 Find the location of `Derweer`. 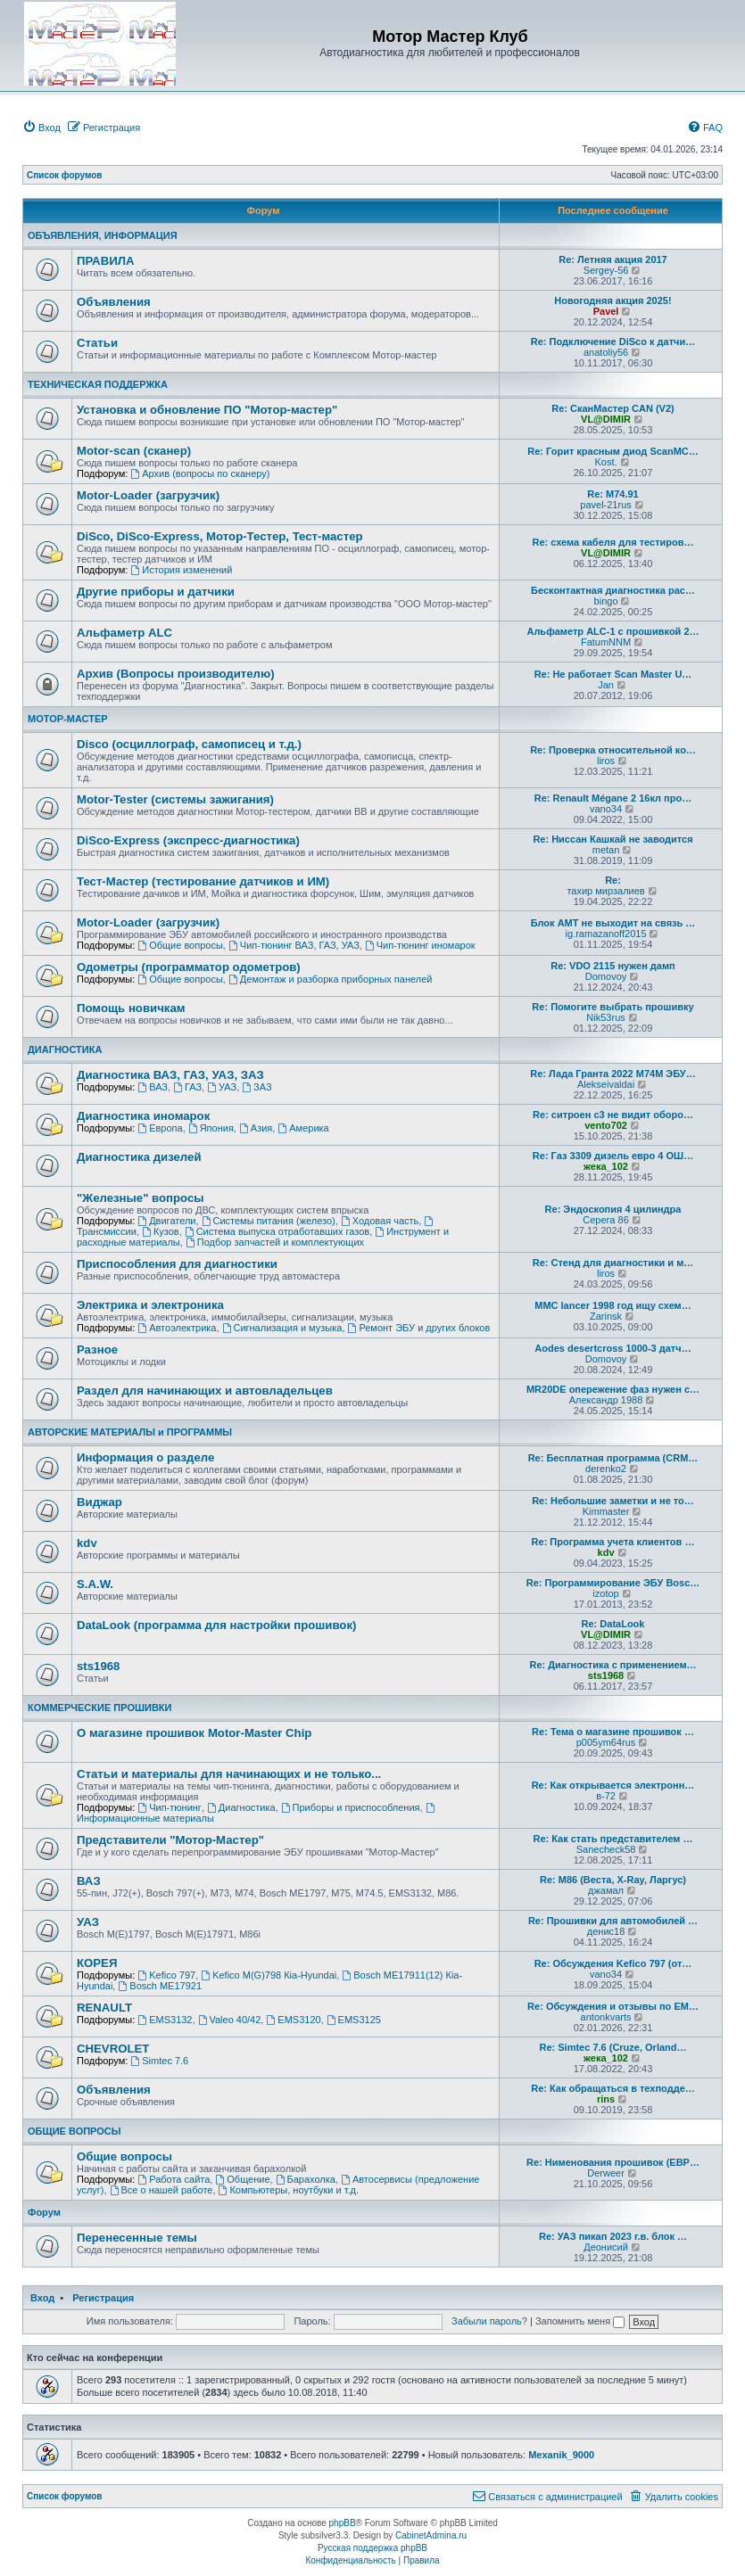

Derweer is located at coordinates (606, 2173).